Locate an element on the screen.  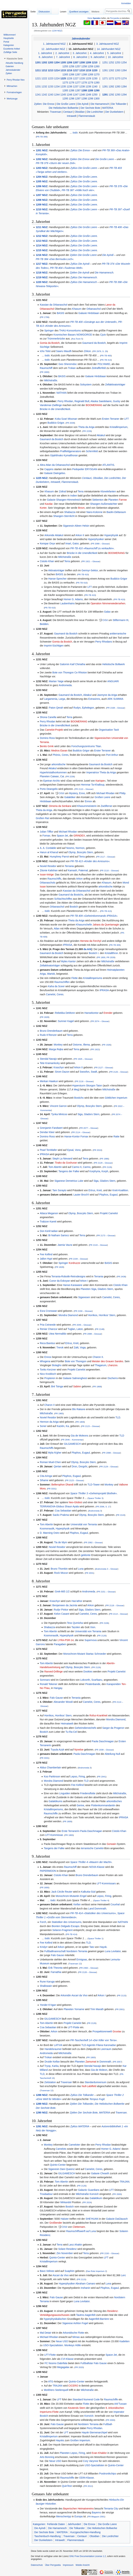
Ravved-Drillinge is located at coordinates (53, 1671).